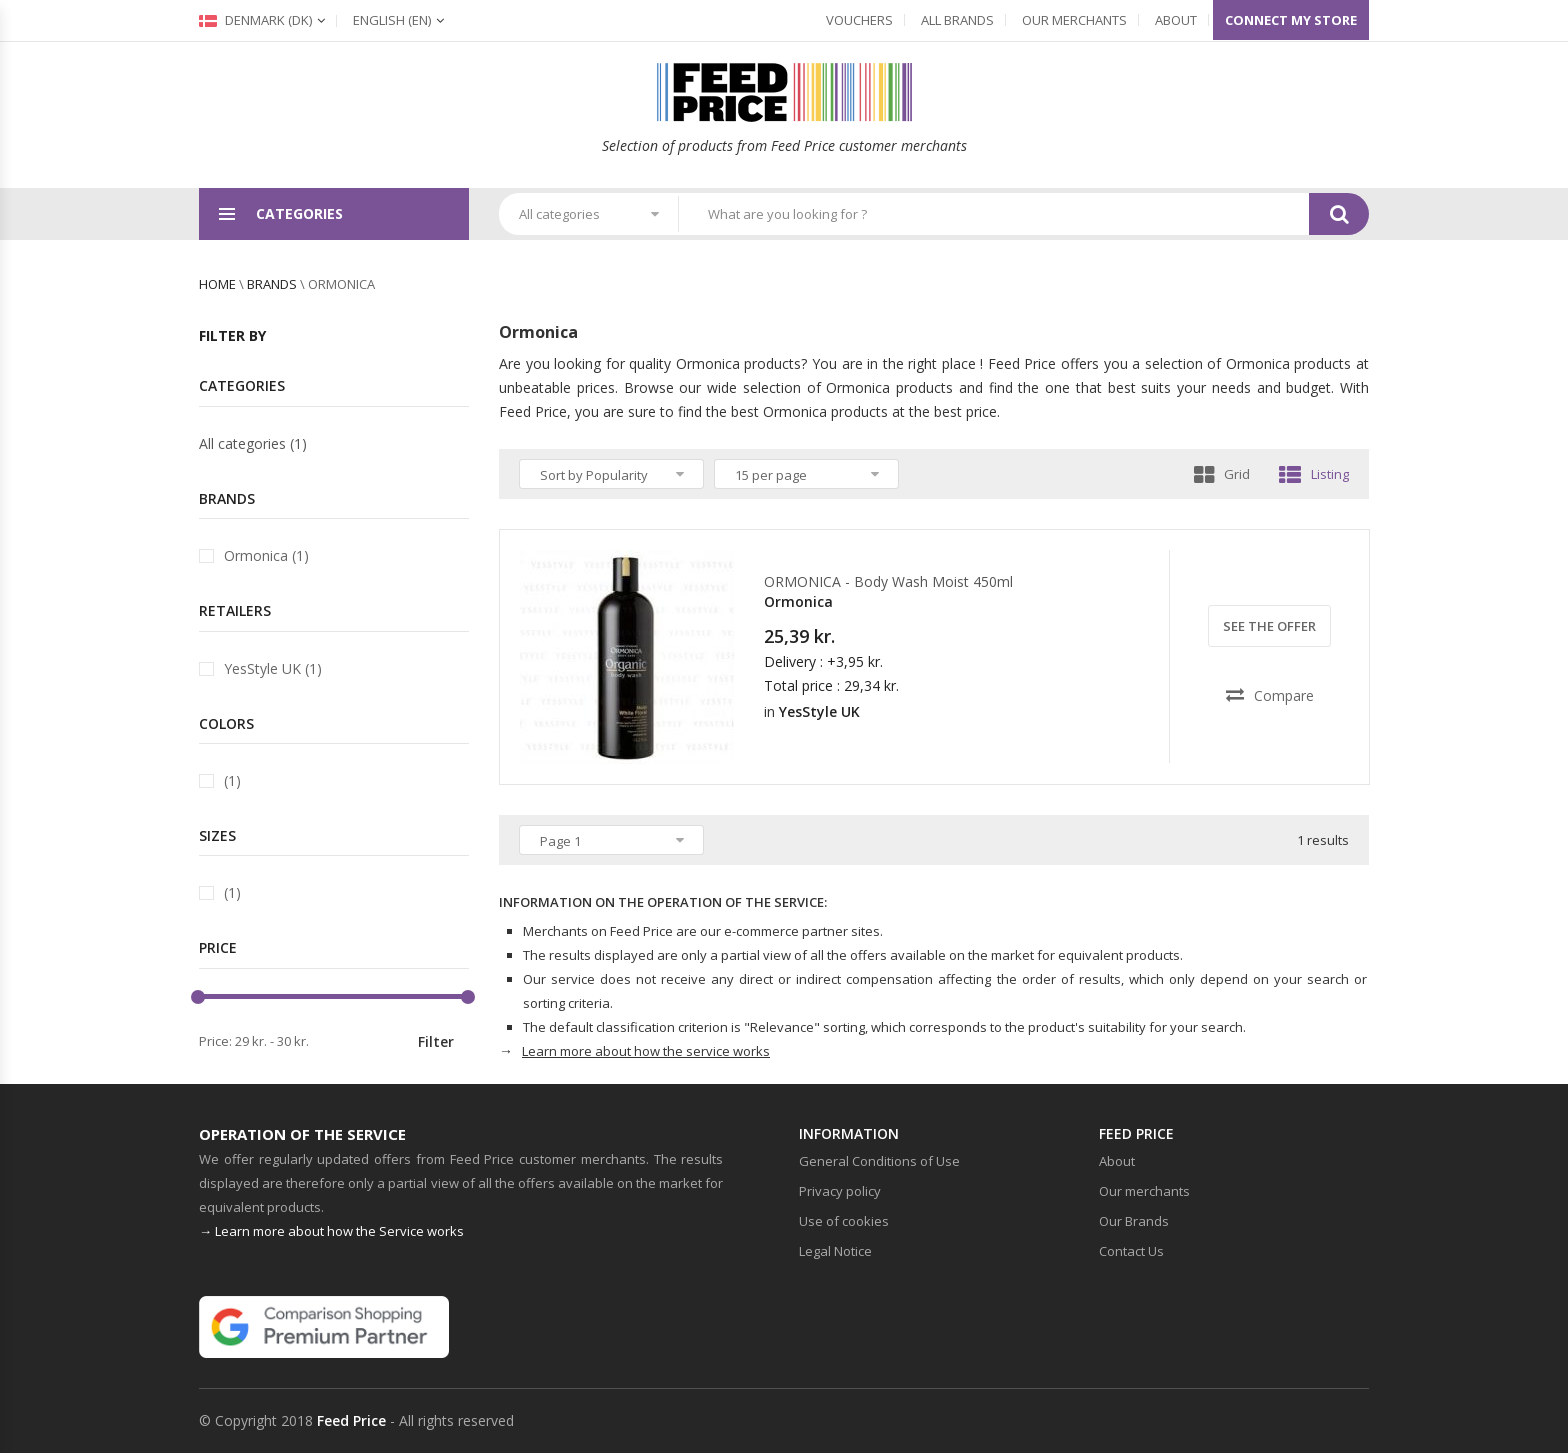  Describe the element at coordinates (272, 284) in the screenshot. I see `brands` at that location.